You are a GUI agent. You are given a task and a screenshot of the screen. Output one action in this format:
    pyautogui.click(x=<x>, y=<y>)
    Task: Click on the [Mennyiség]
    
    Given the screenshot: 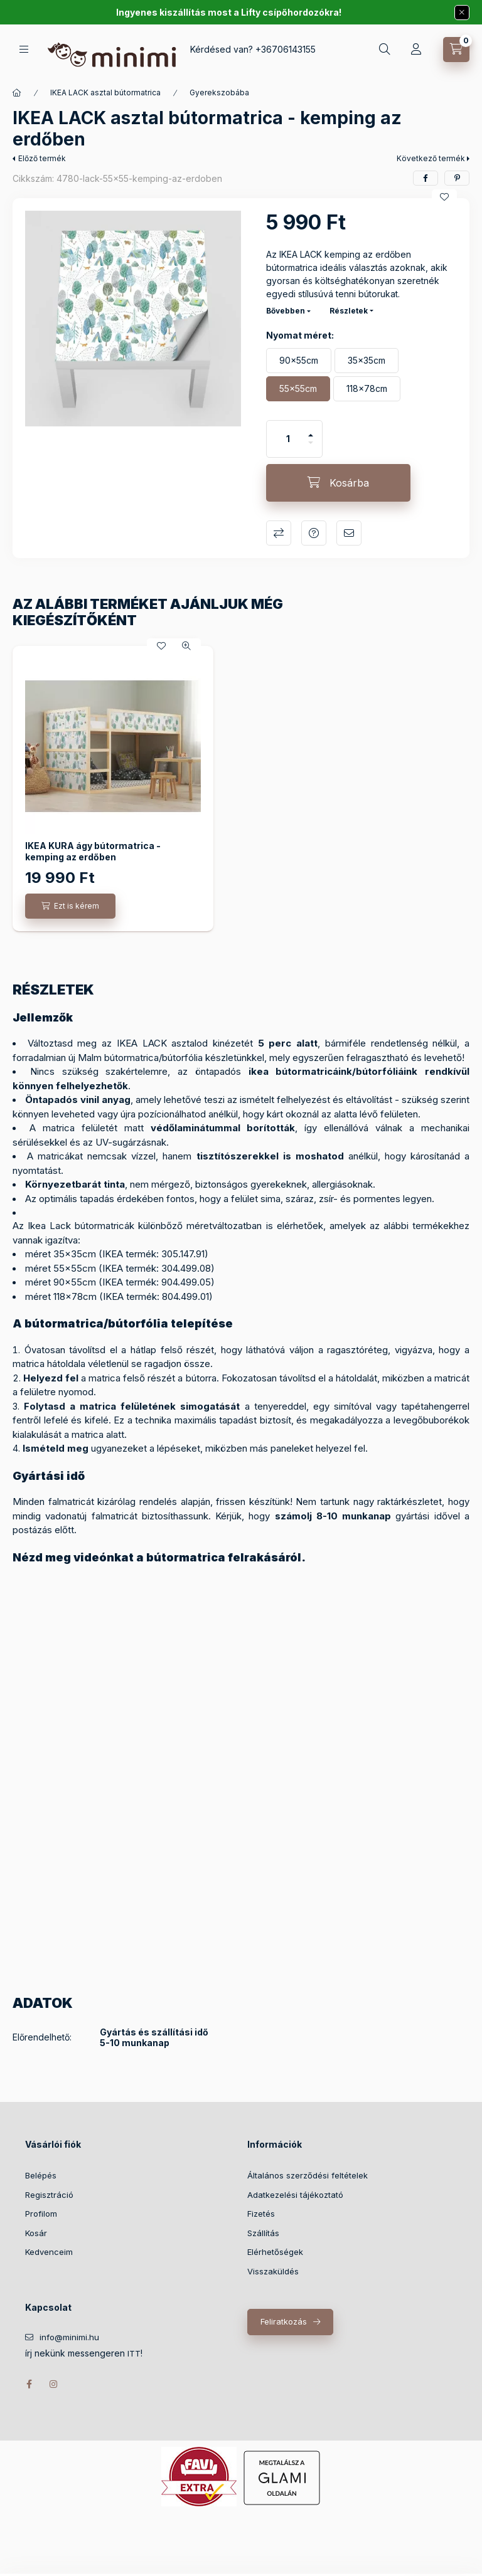 What is the action you would take?
    pyautogui.click(x=288, y=439)
    